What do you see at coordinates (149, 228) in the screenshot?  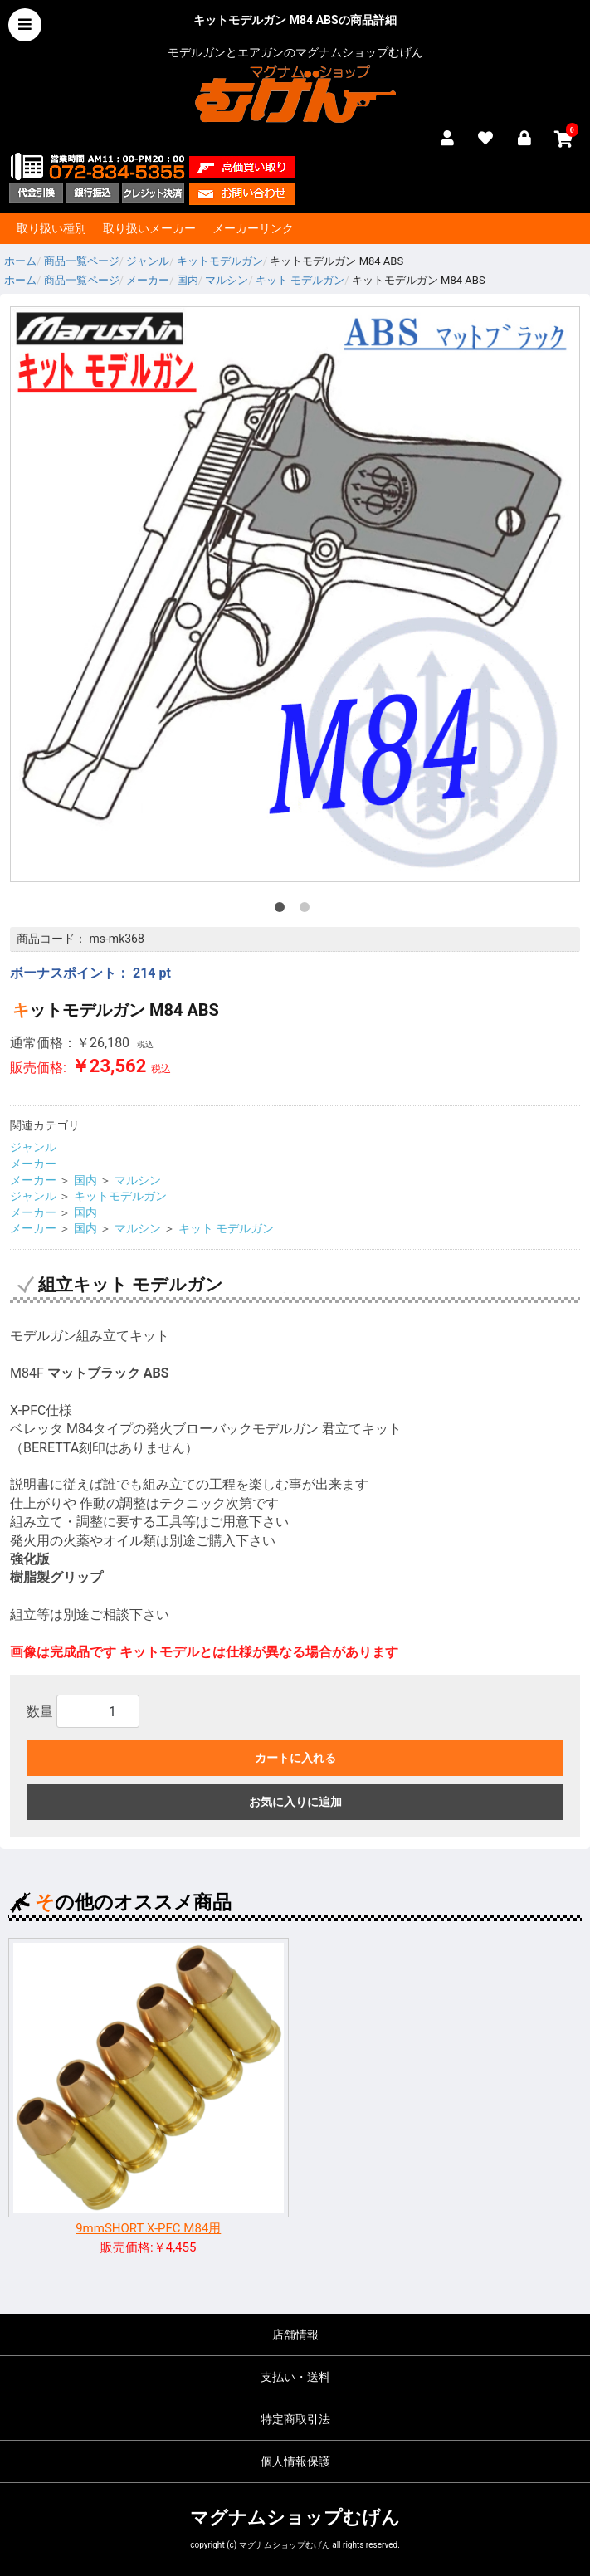 I see `取り扱いメーカー` at bounding box center [149, 228].